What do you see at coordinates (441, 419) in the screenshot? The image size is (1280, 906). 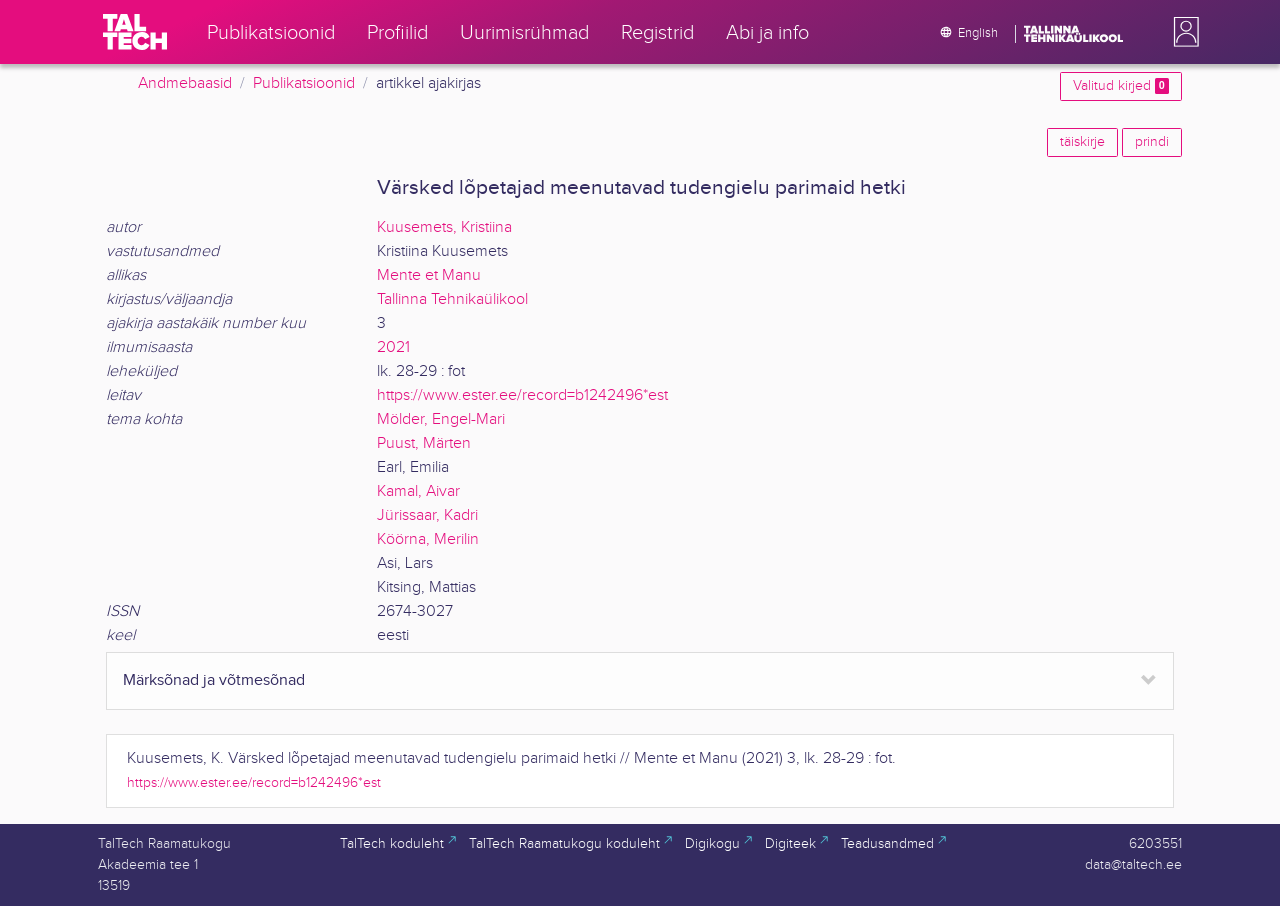 I see `Mölder, Engel-Mari` at bounding box center [441, 419].